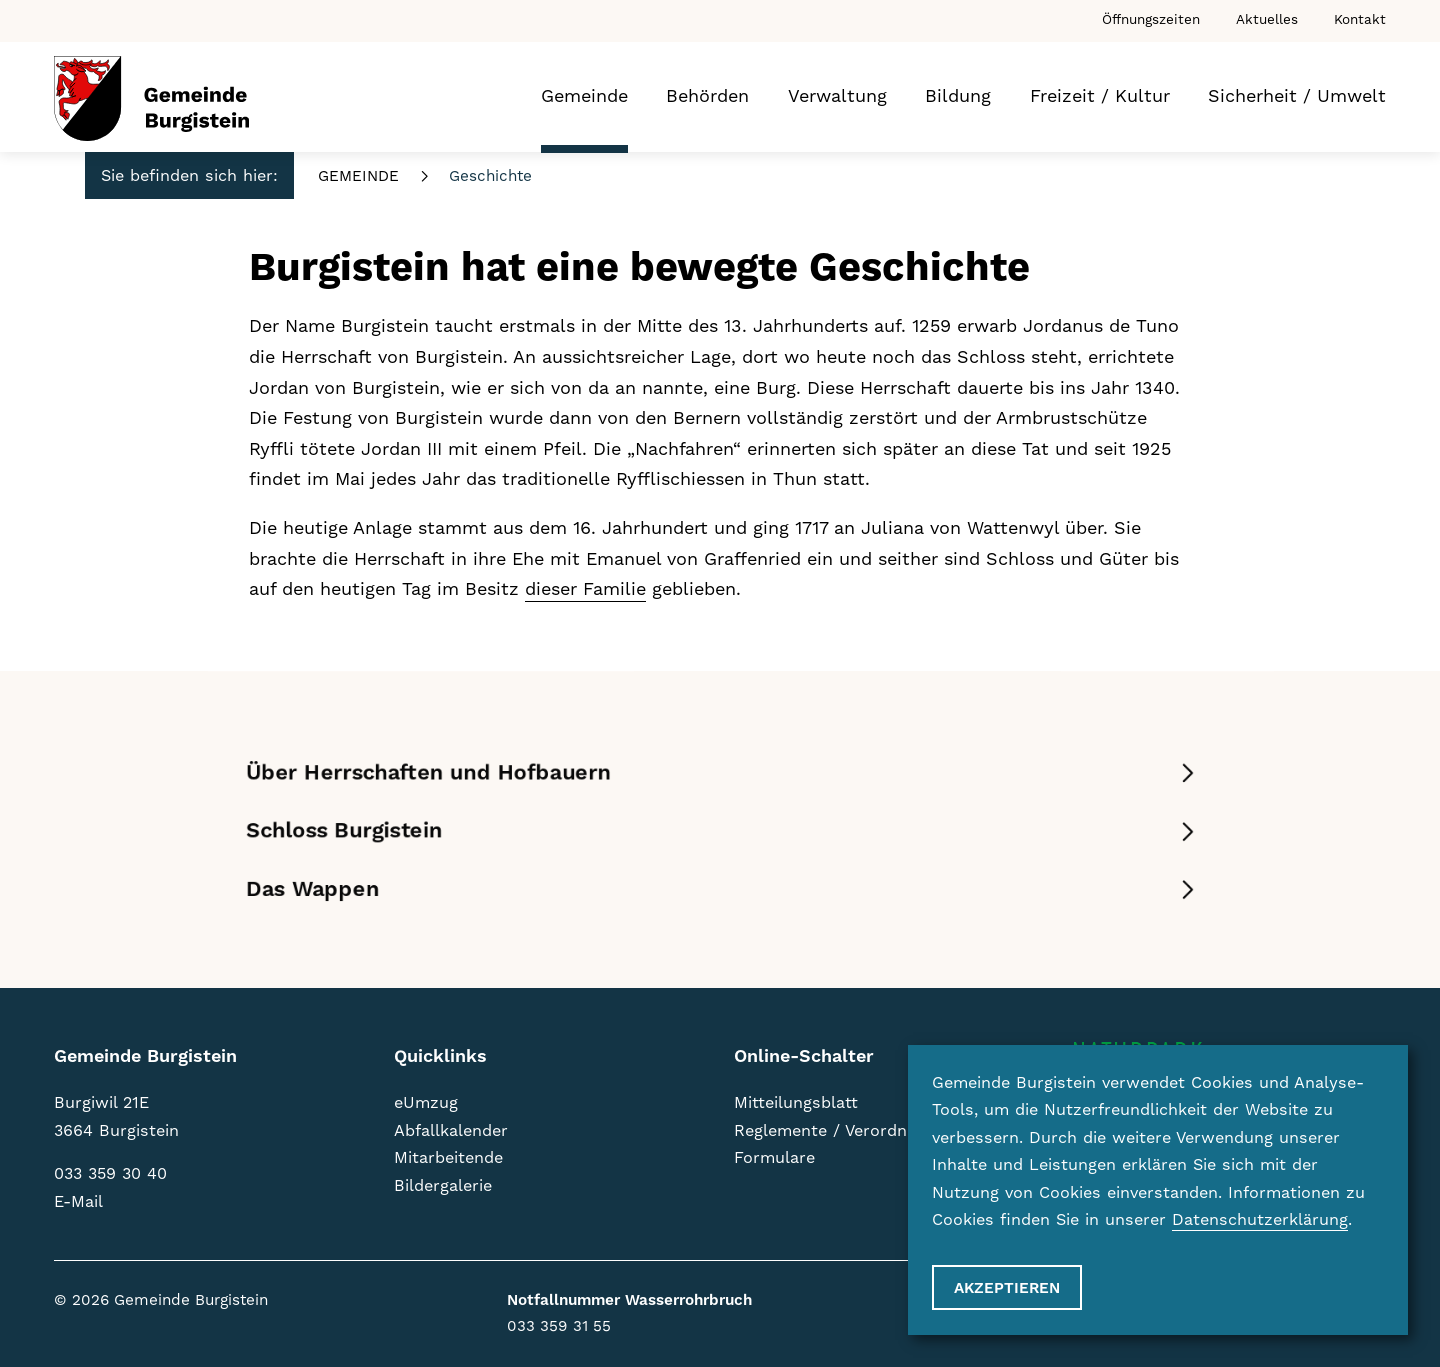 This screenshot has height=1367, width=1440. What do you see at coordinates (585, 589) in the screenshot?
I see `dieser Familie` at bounding box center [585, 589].